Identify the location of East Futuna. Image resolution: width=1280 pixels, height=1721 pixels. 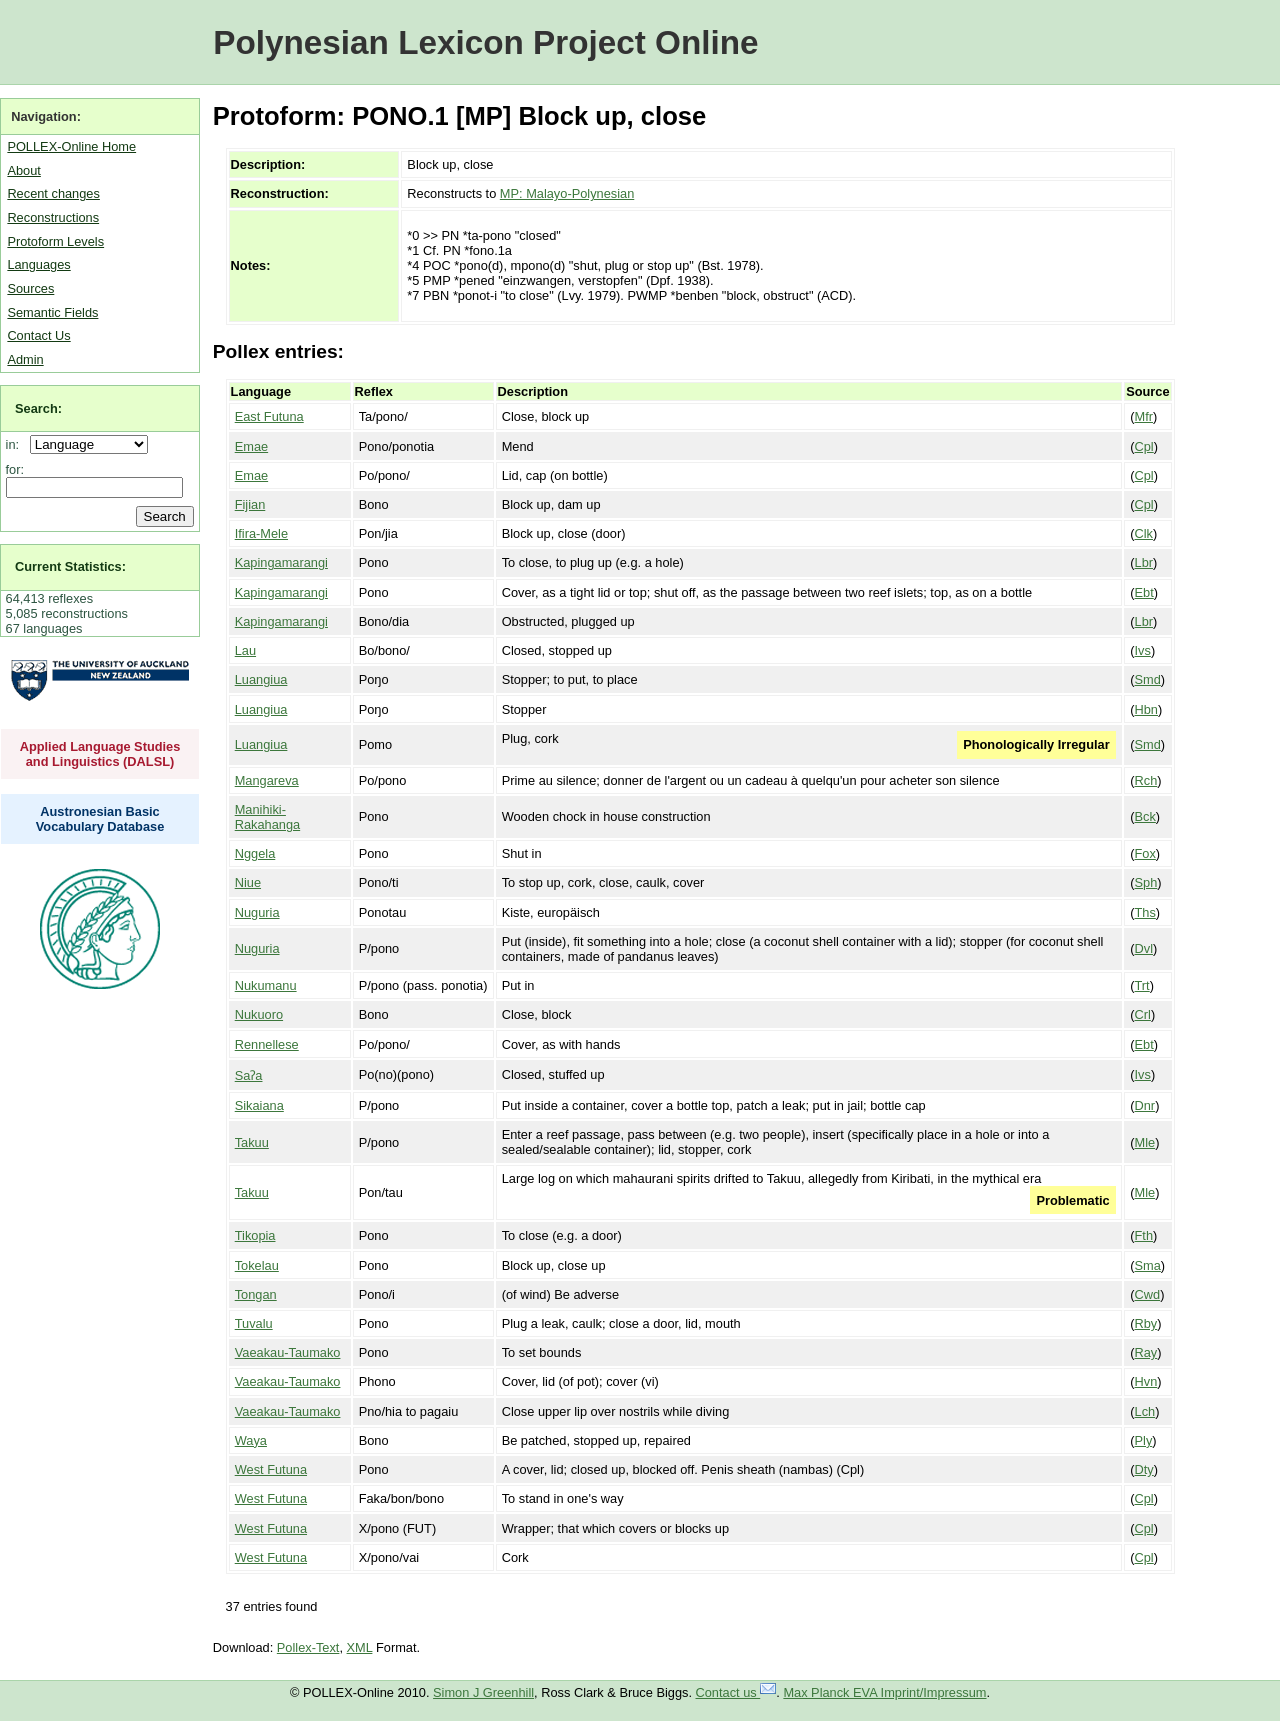
(269, 416).